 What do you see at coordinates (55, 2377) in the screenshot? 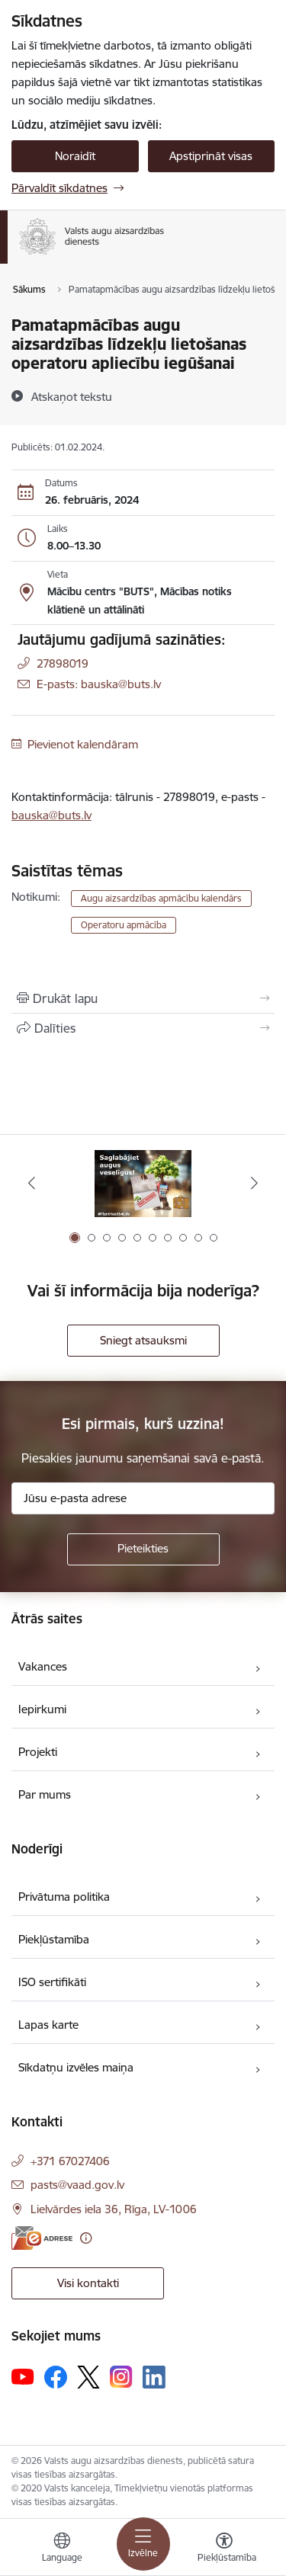
I see `[Sekojiet mums Facebook]` at bounding box center [55, 2377].